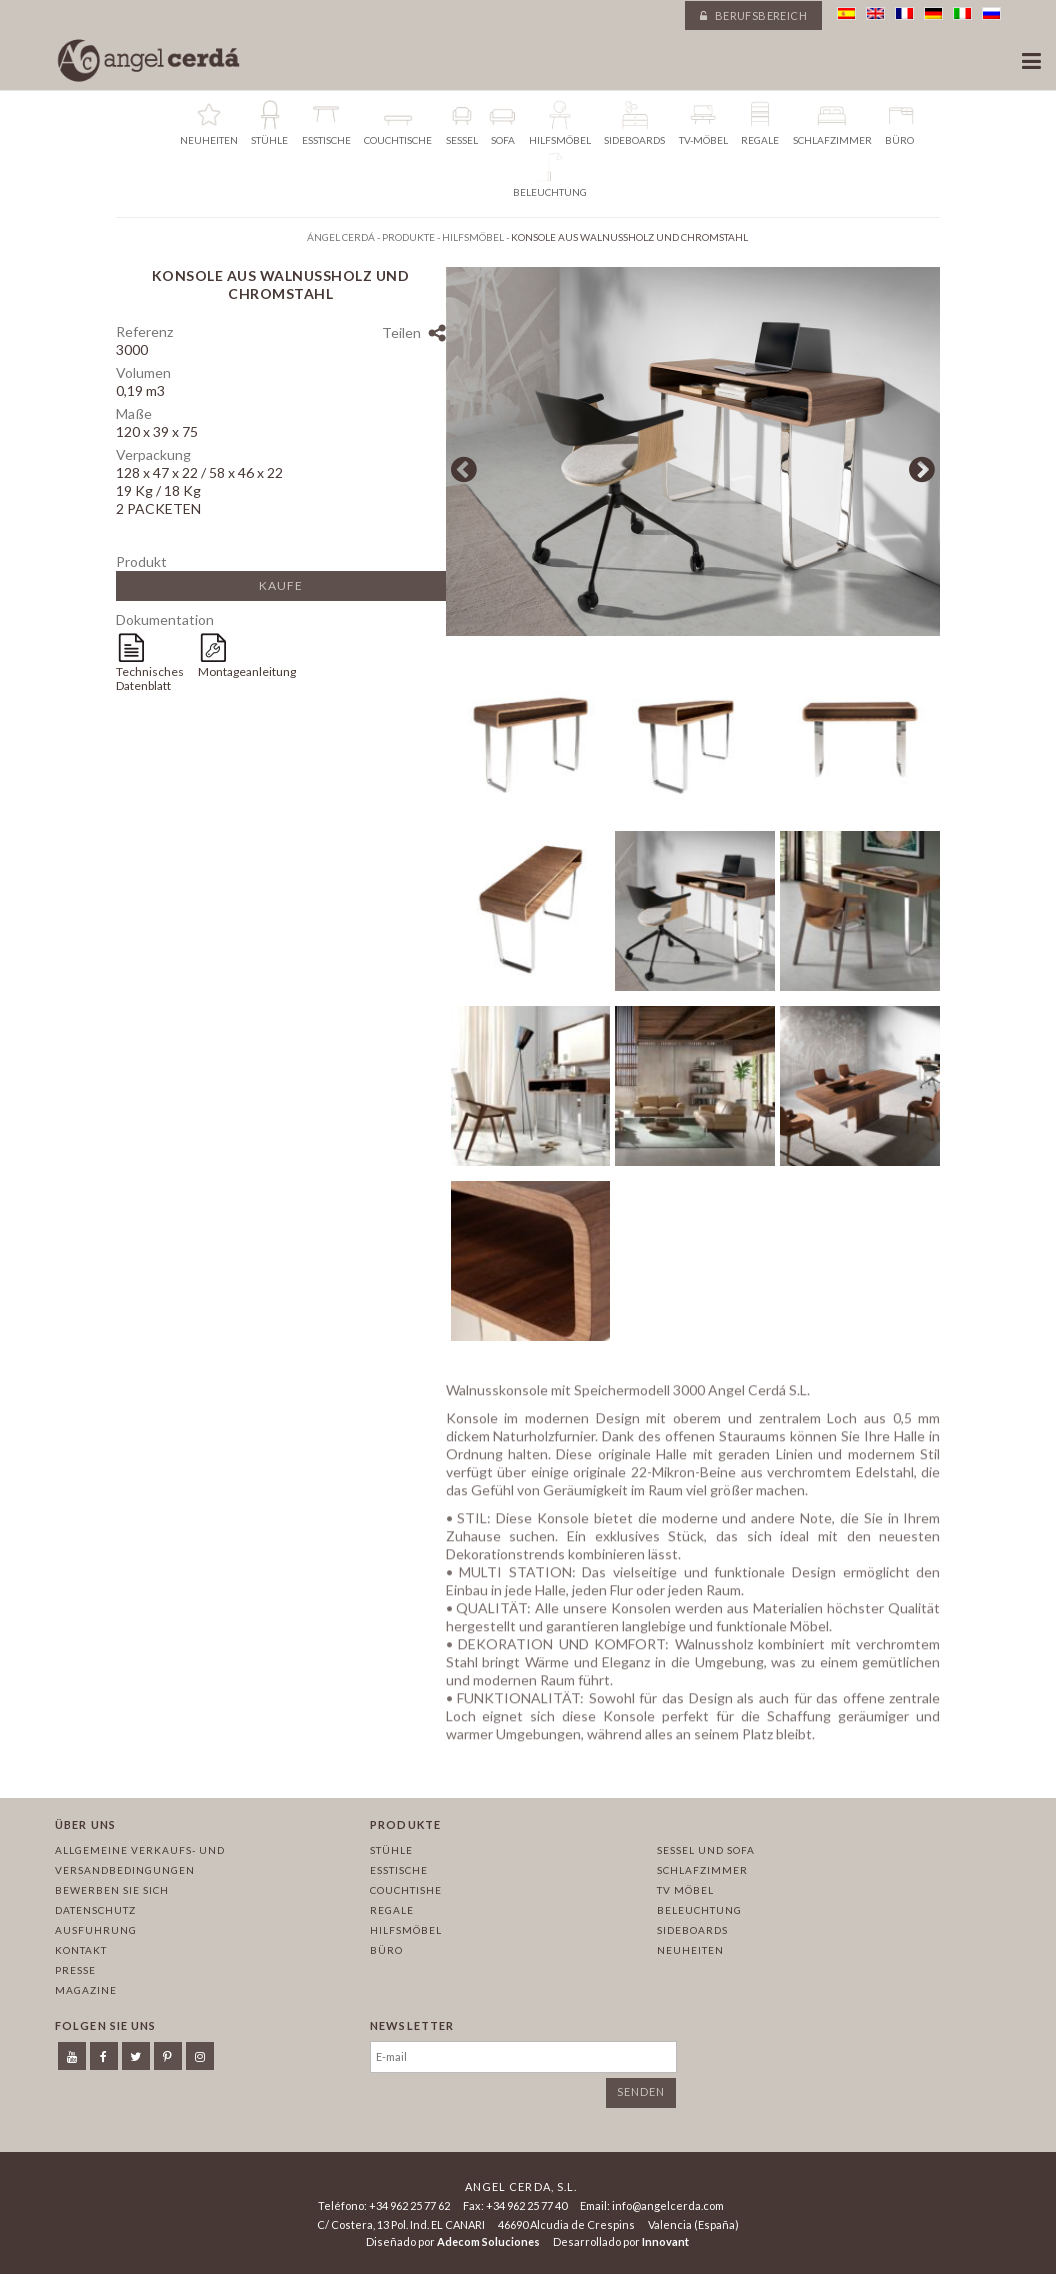  Describe the element at coordinates (488, 2241) in the screenshot. I see `Adecom Soluciones` at that location.